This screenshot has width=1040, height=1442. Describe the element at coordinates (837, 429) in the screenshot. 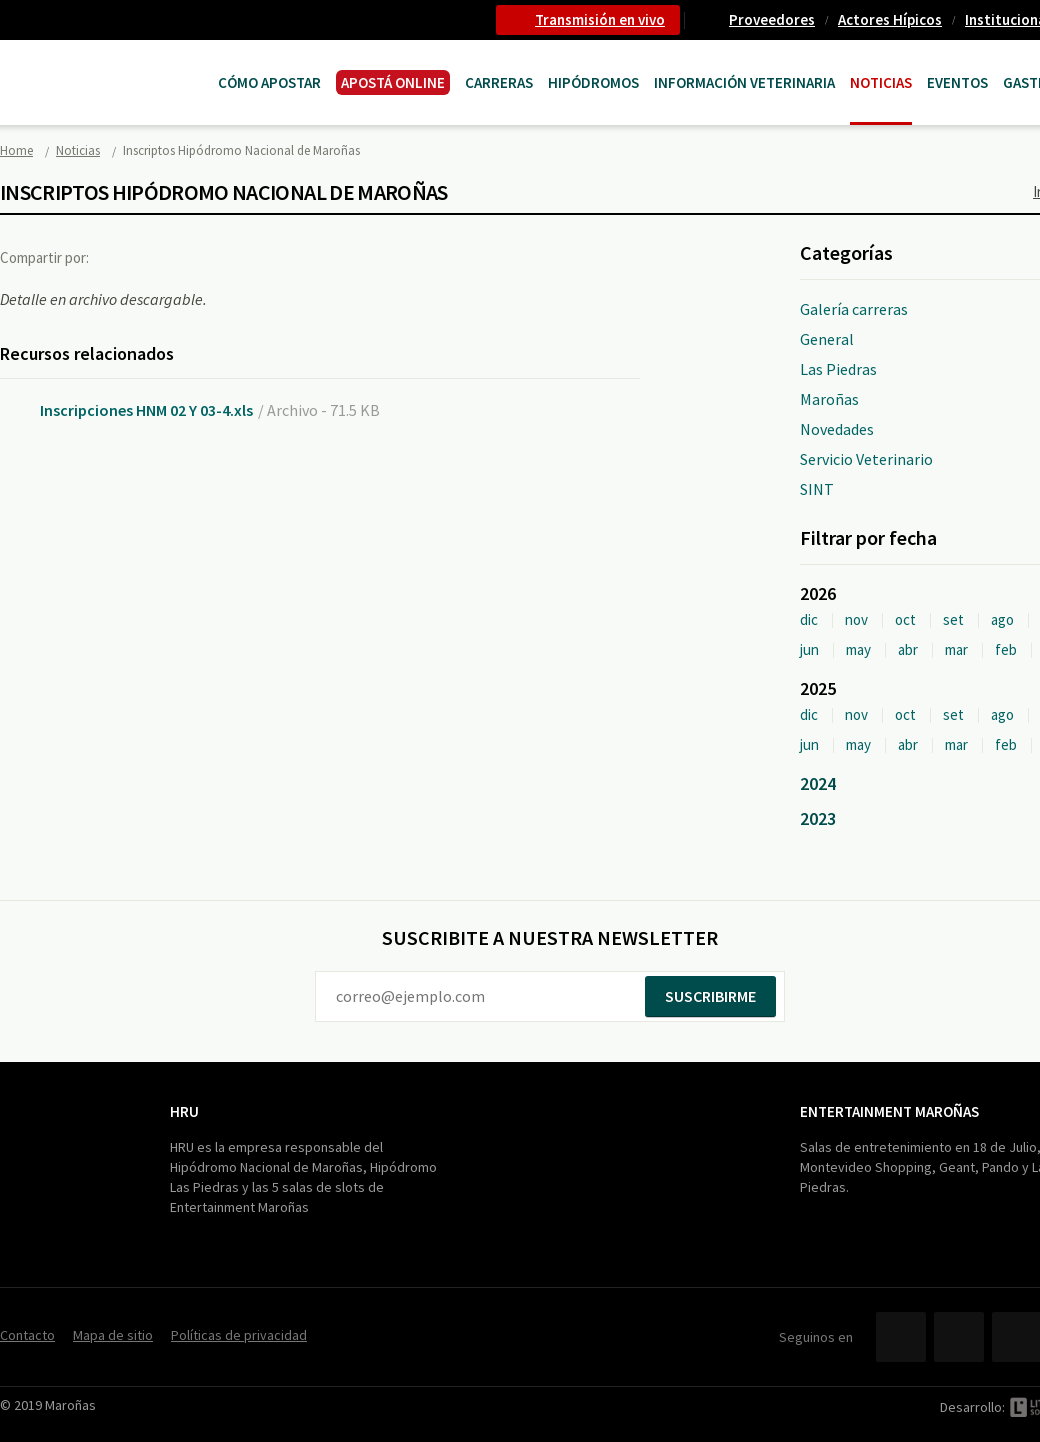

I see `Novedades` at that location.